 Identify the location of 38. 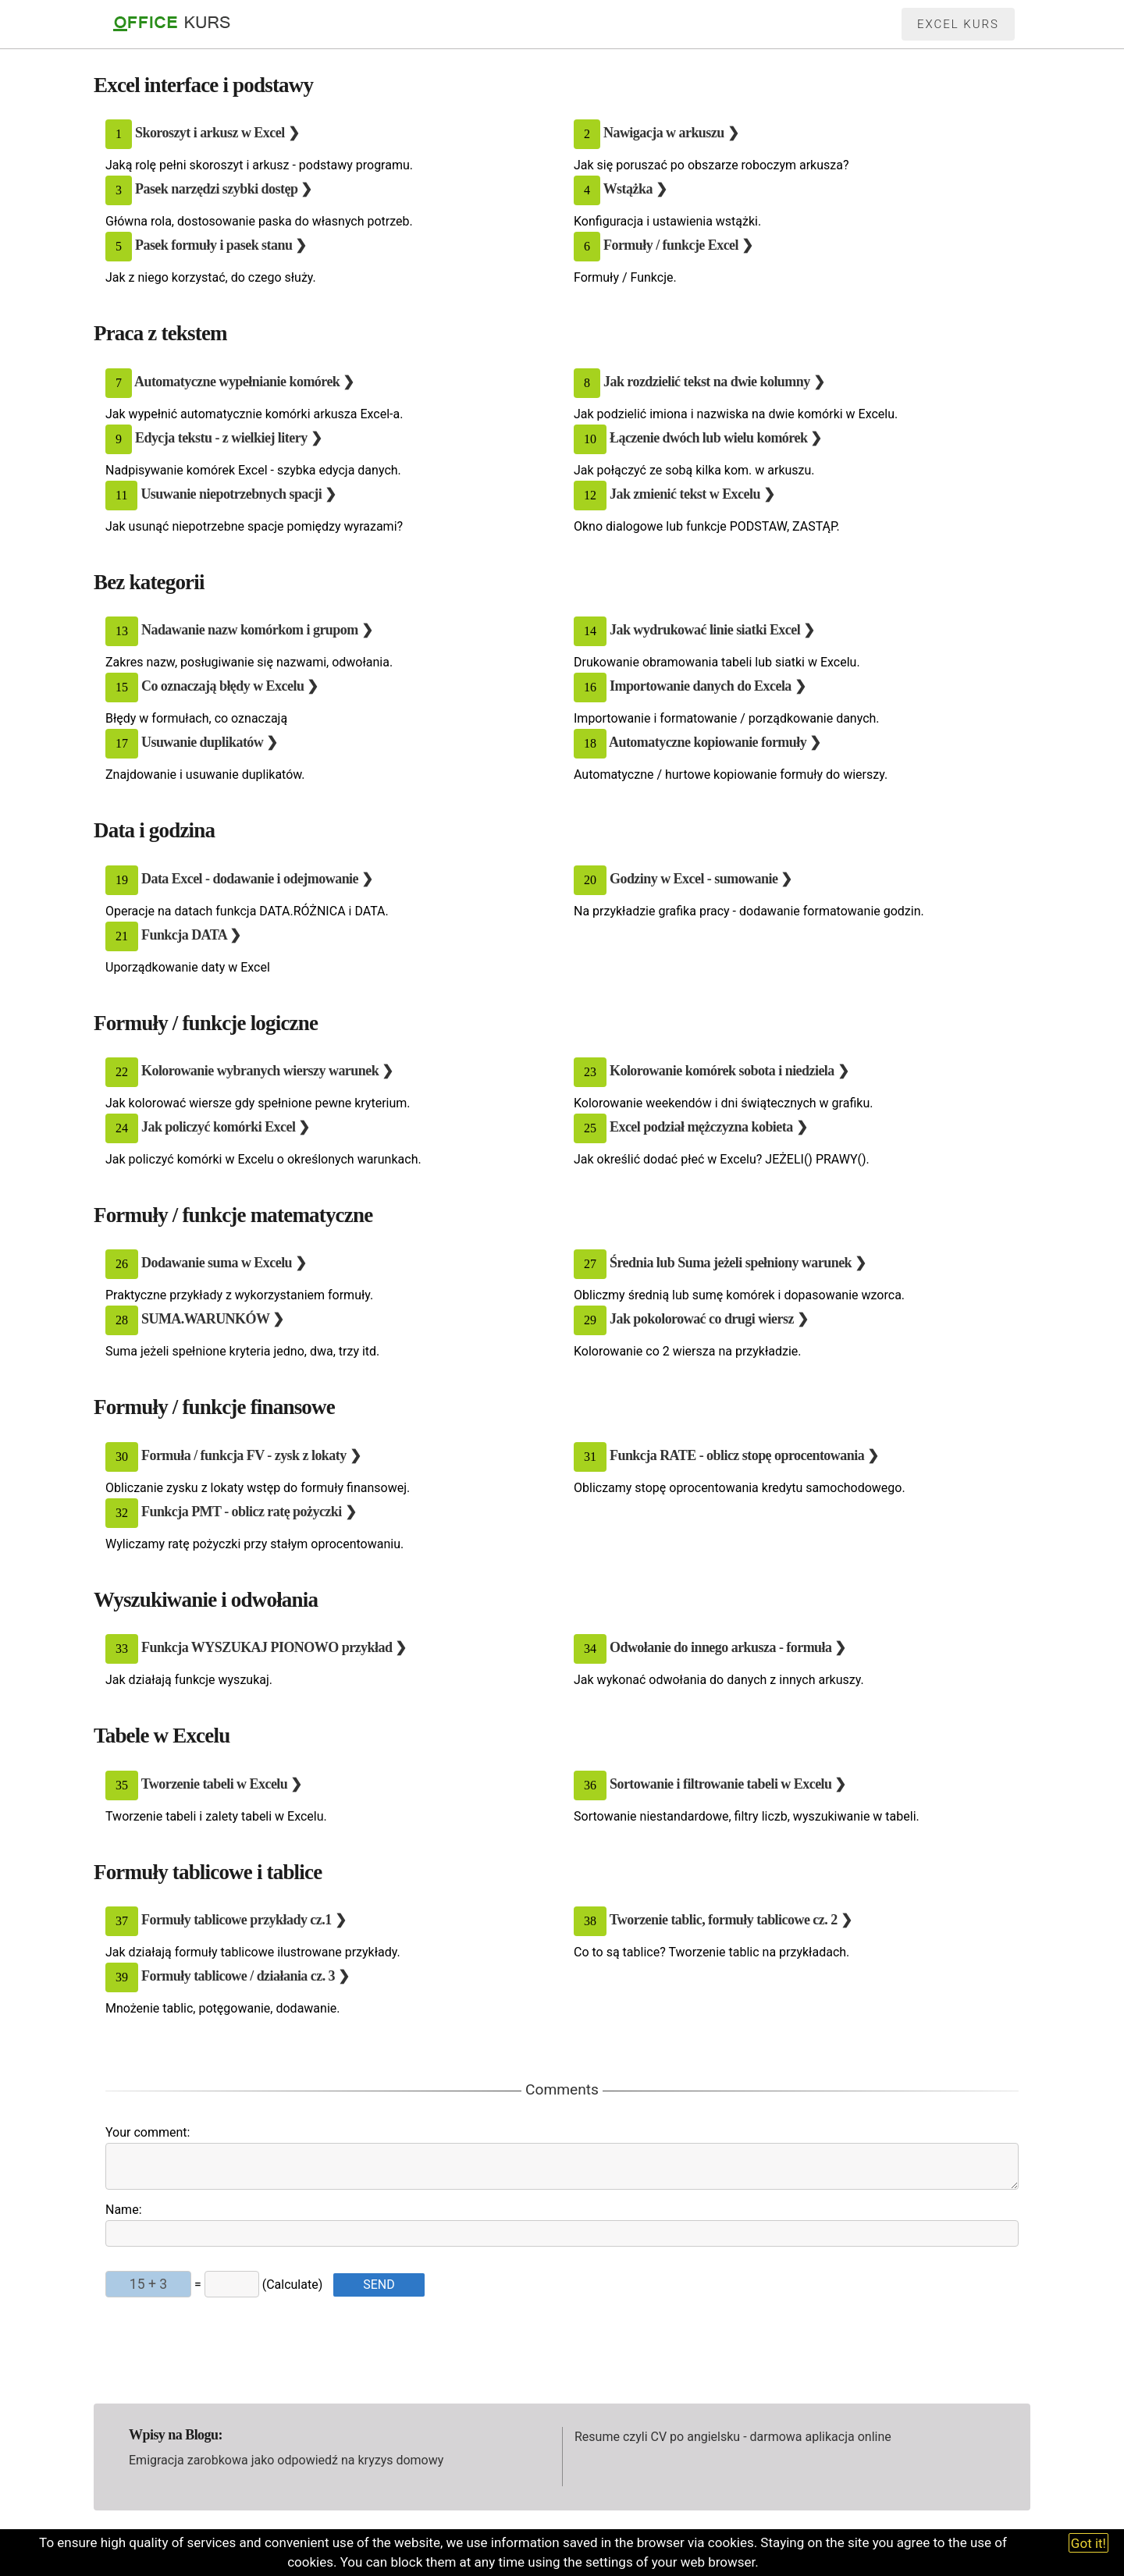
(590, 1921).